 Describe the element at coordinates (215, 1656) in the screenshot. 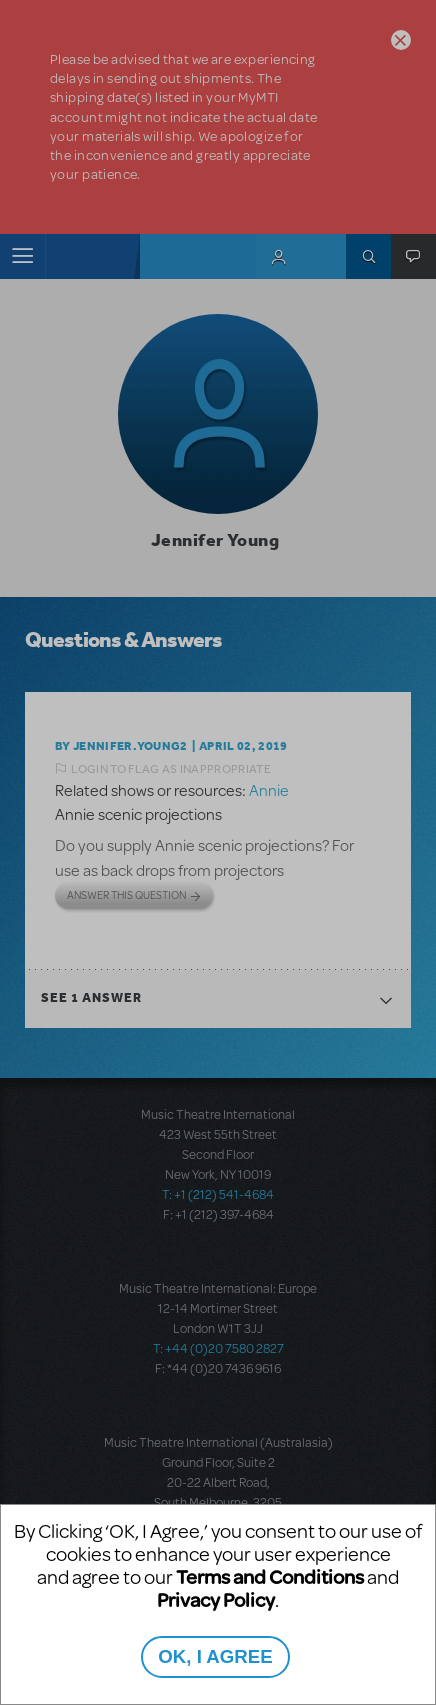

I see `OK, I AGREE` at that location.